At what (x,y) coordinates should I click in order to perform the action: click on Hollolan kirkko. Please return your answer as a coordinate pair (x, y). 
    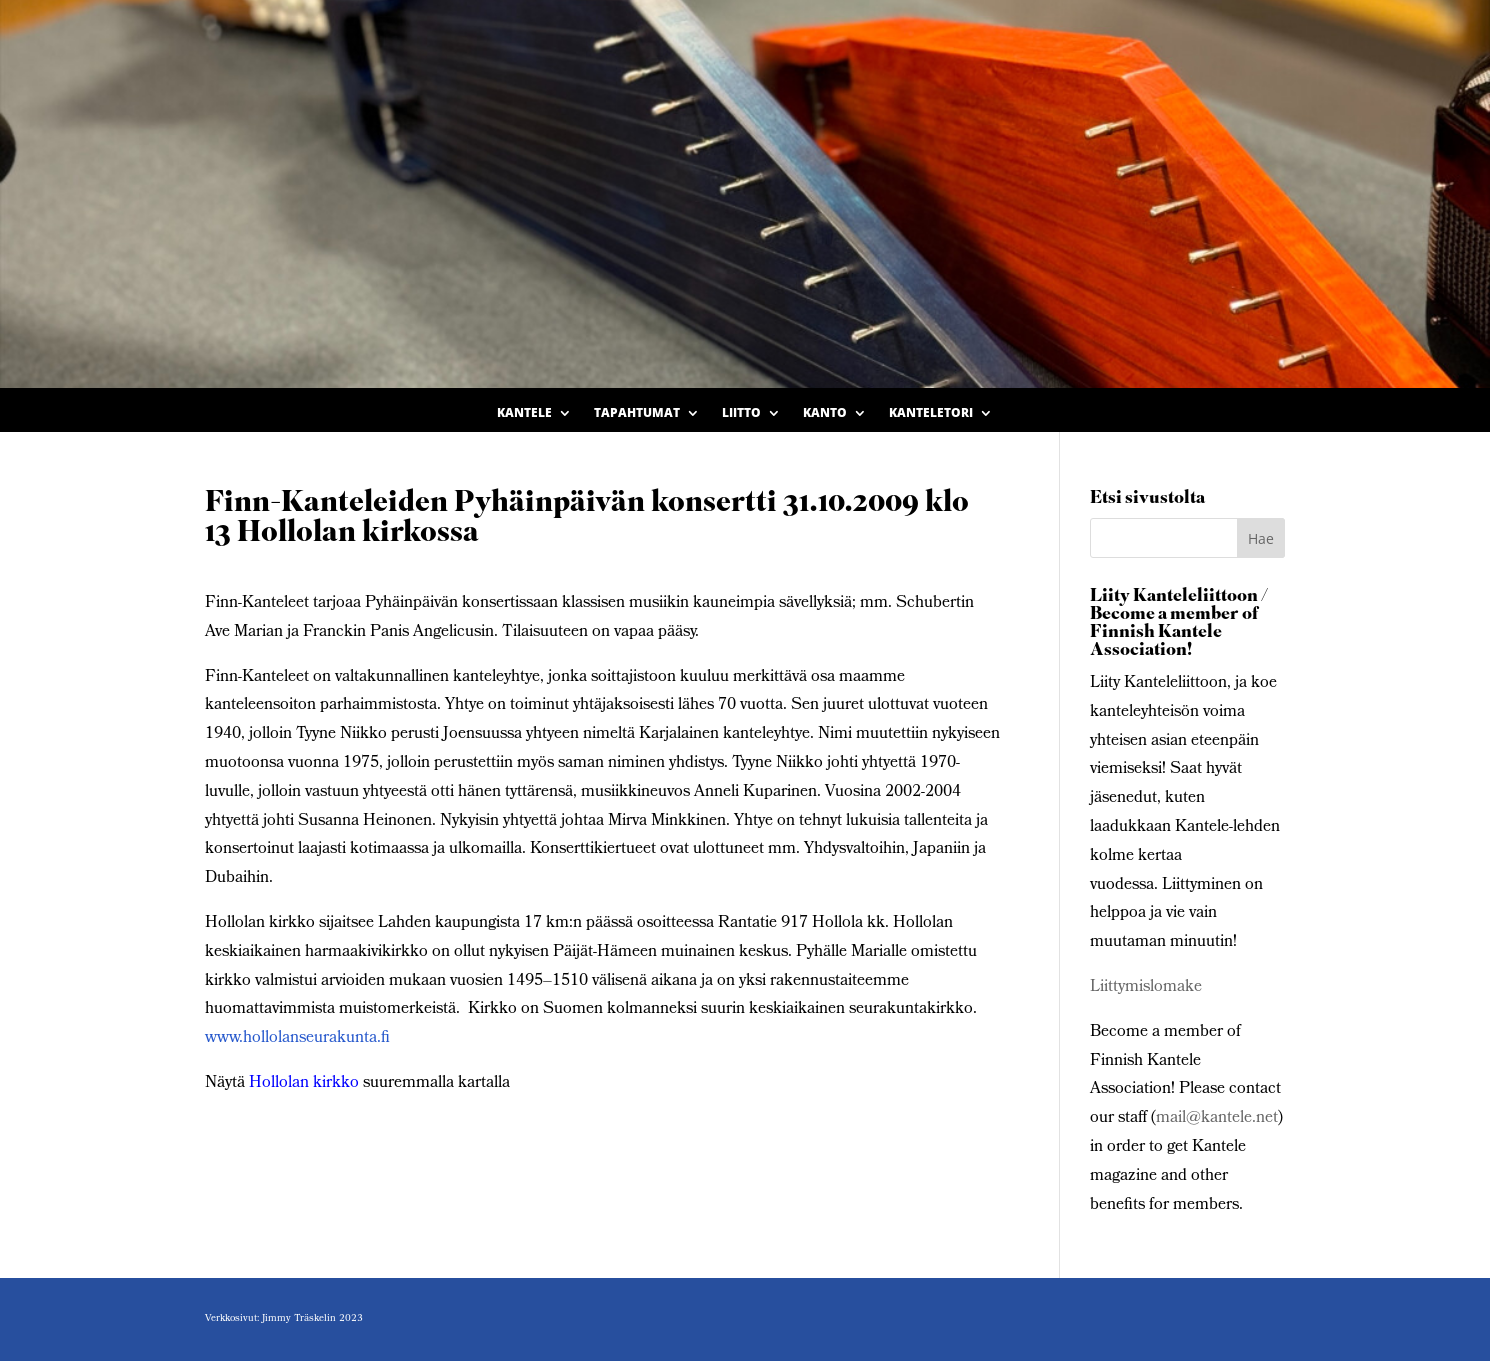
    Looking at the image, I should click on (304, 1083).